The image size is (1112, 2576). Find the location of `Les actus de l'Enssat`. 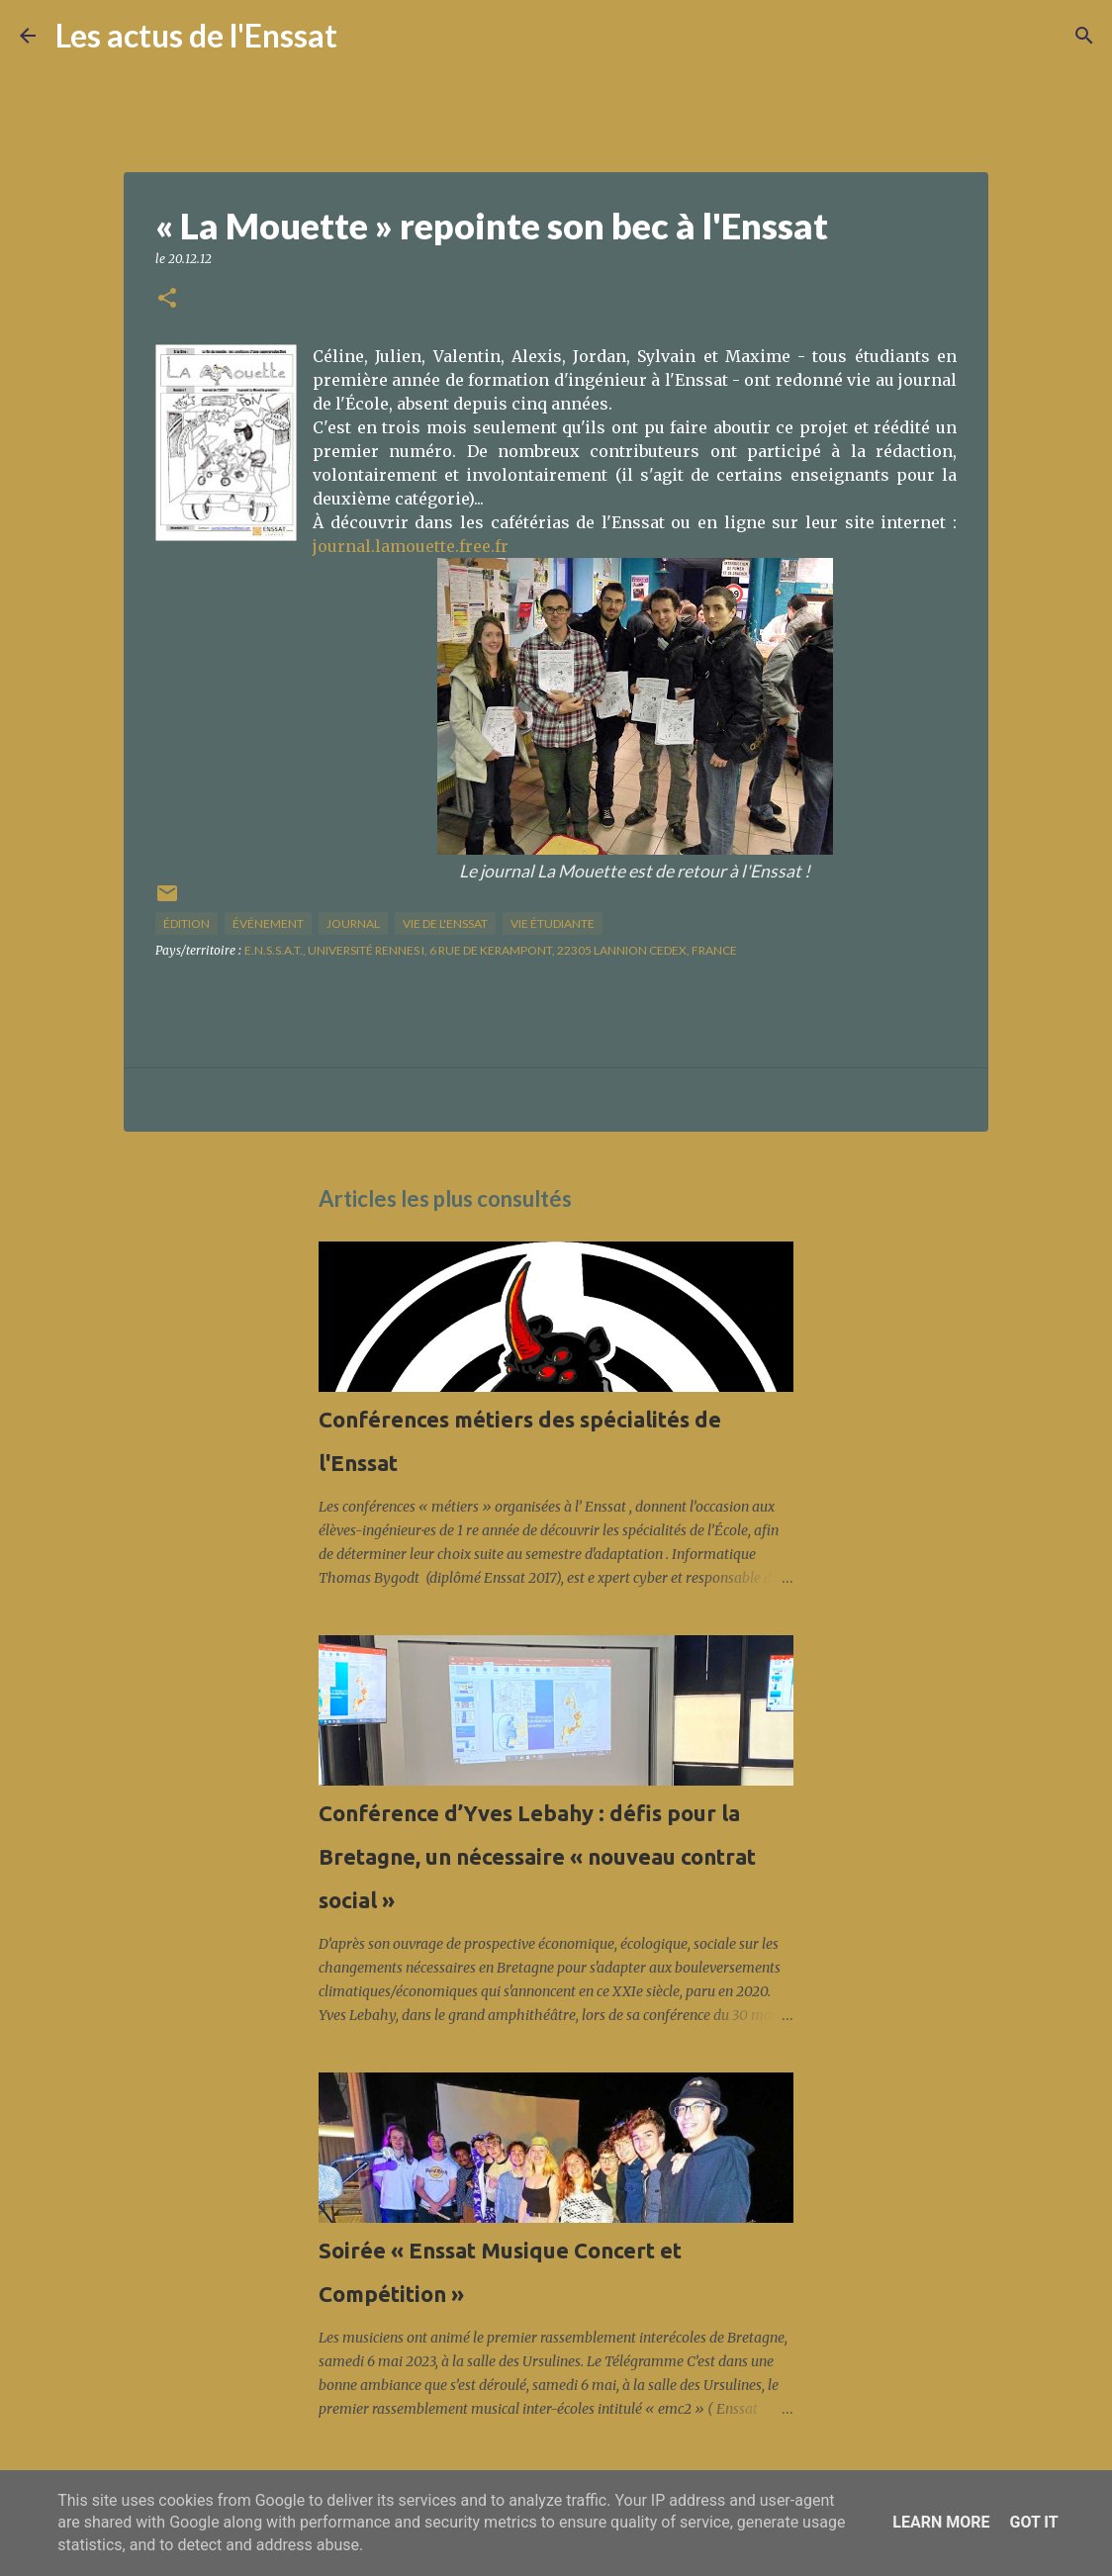

Les actus de l'Enssat is located at coordinates (196, 35).